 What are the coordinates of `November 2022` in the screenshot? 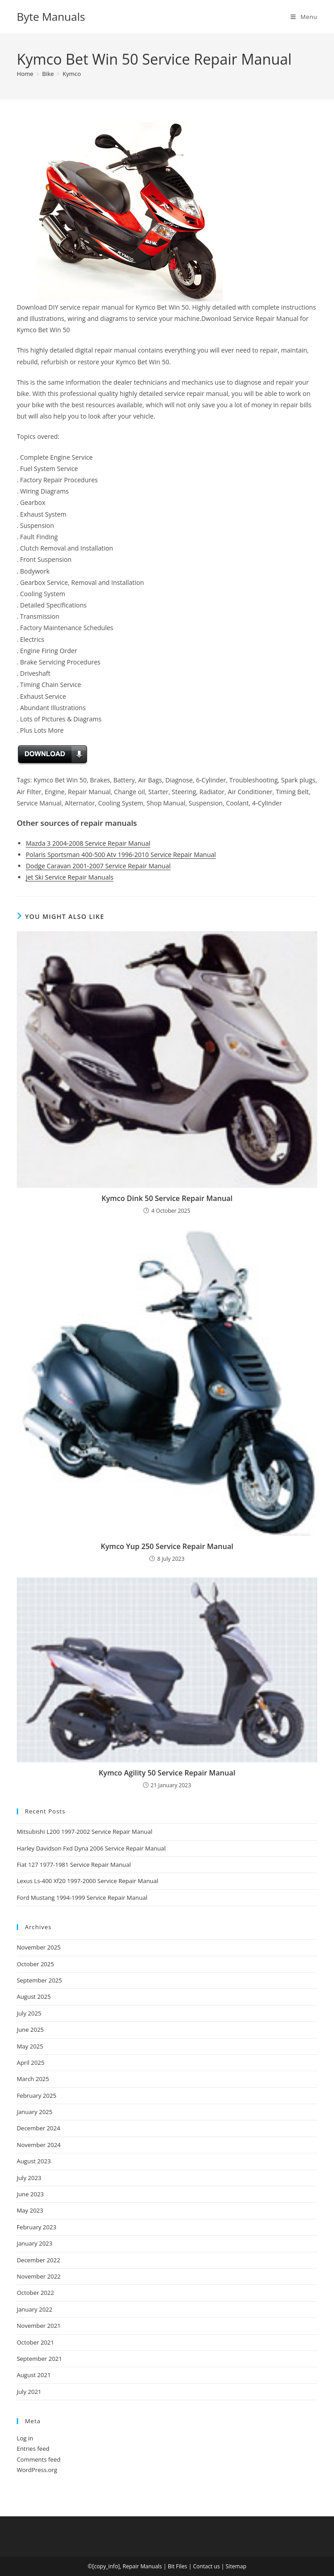 It's located at (39, 2276).